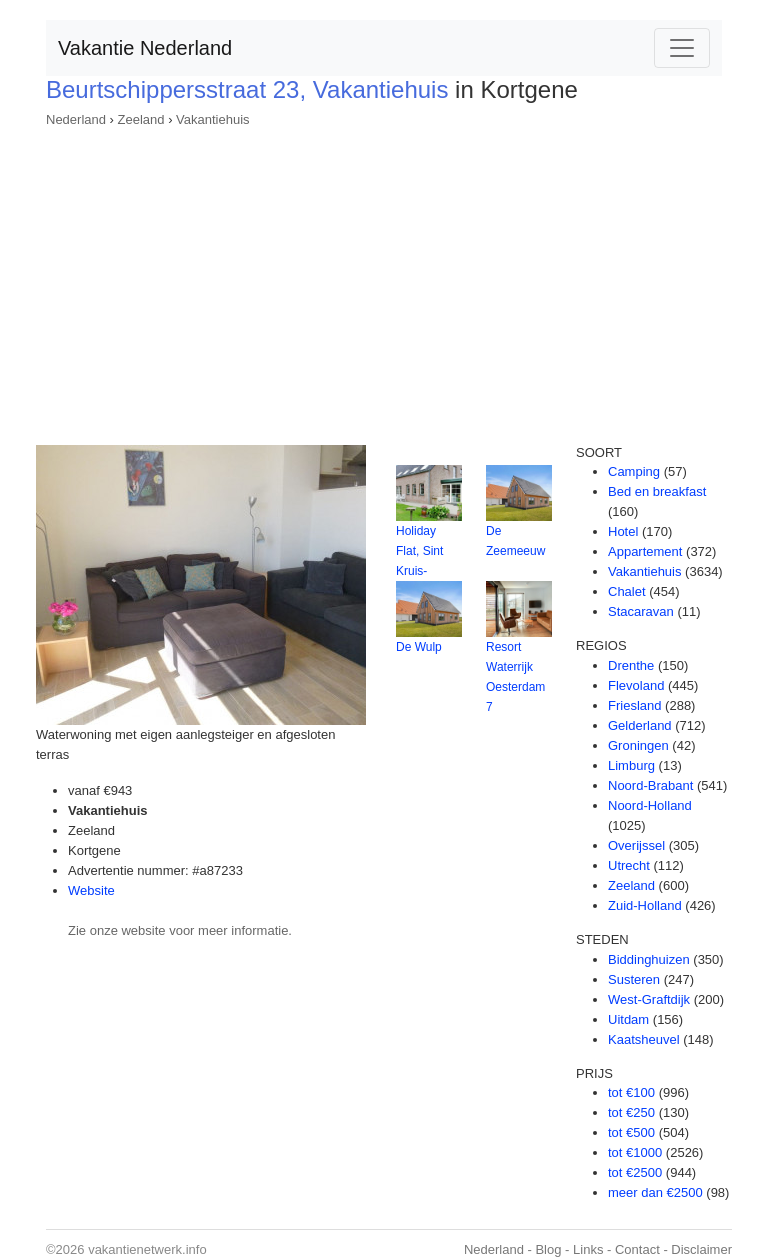 This screenshot has width=768, height=1260. Describe the element at coordinates (548, 1249) in the screenshot. I see `Blog` at that location.